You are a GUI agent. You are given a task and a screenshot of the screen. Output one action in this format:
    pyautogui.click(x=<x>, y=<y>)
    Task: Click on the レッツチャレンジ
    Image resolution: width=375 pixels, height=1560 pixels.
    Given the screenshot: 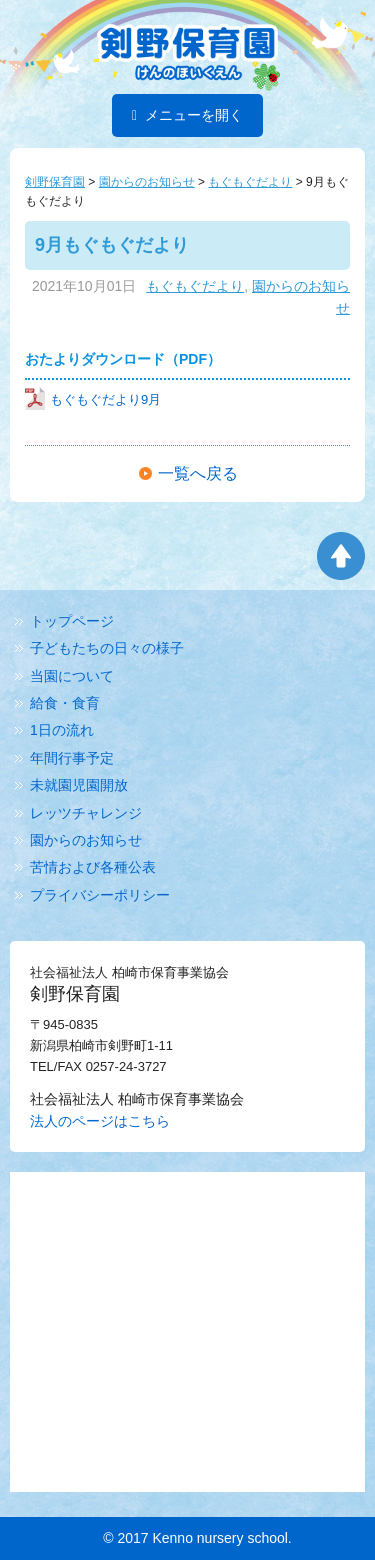 What is the action you would take?
    pyautogui.click(x=86, y=813)
    